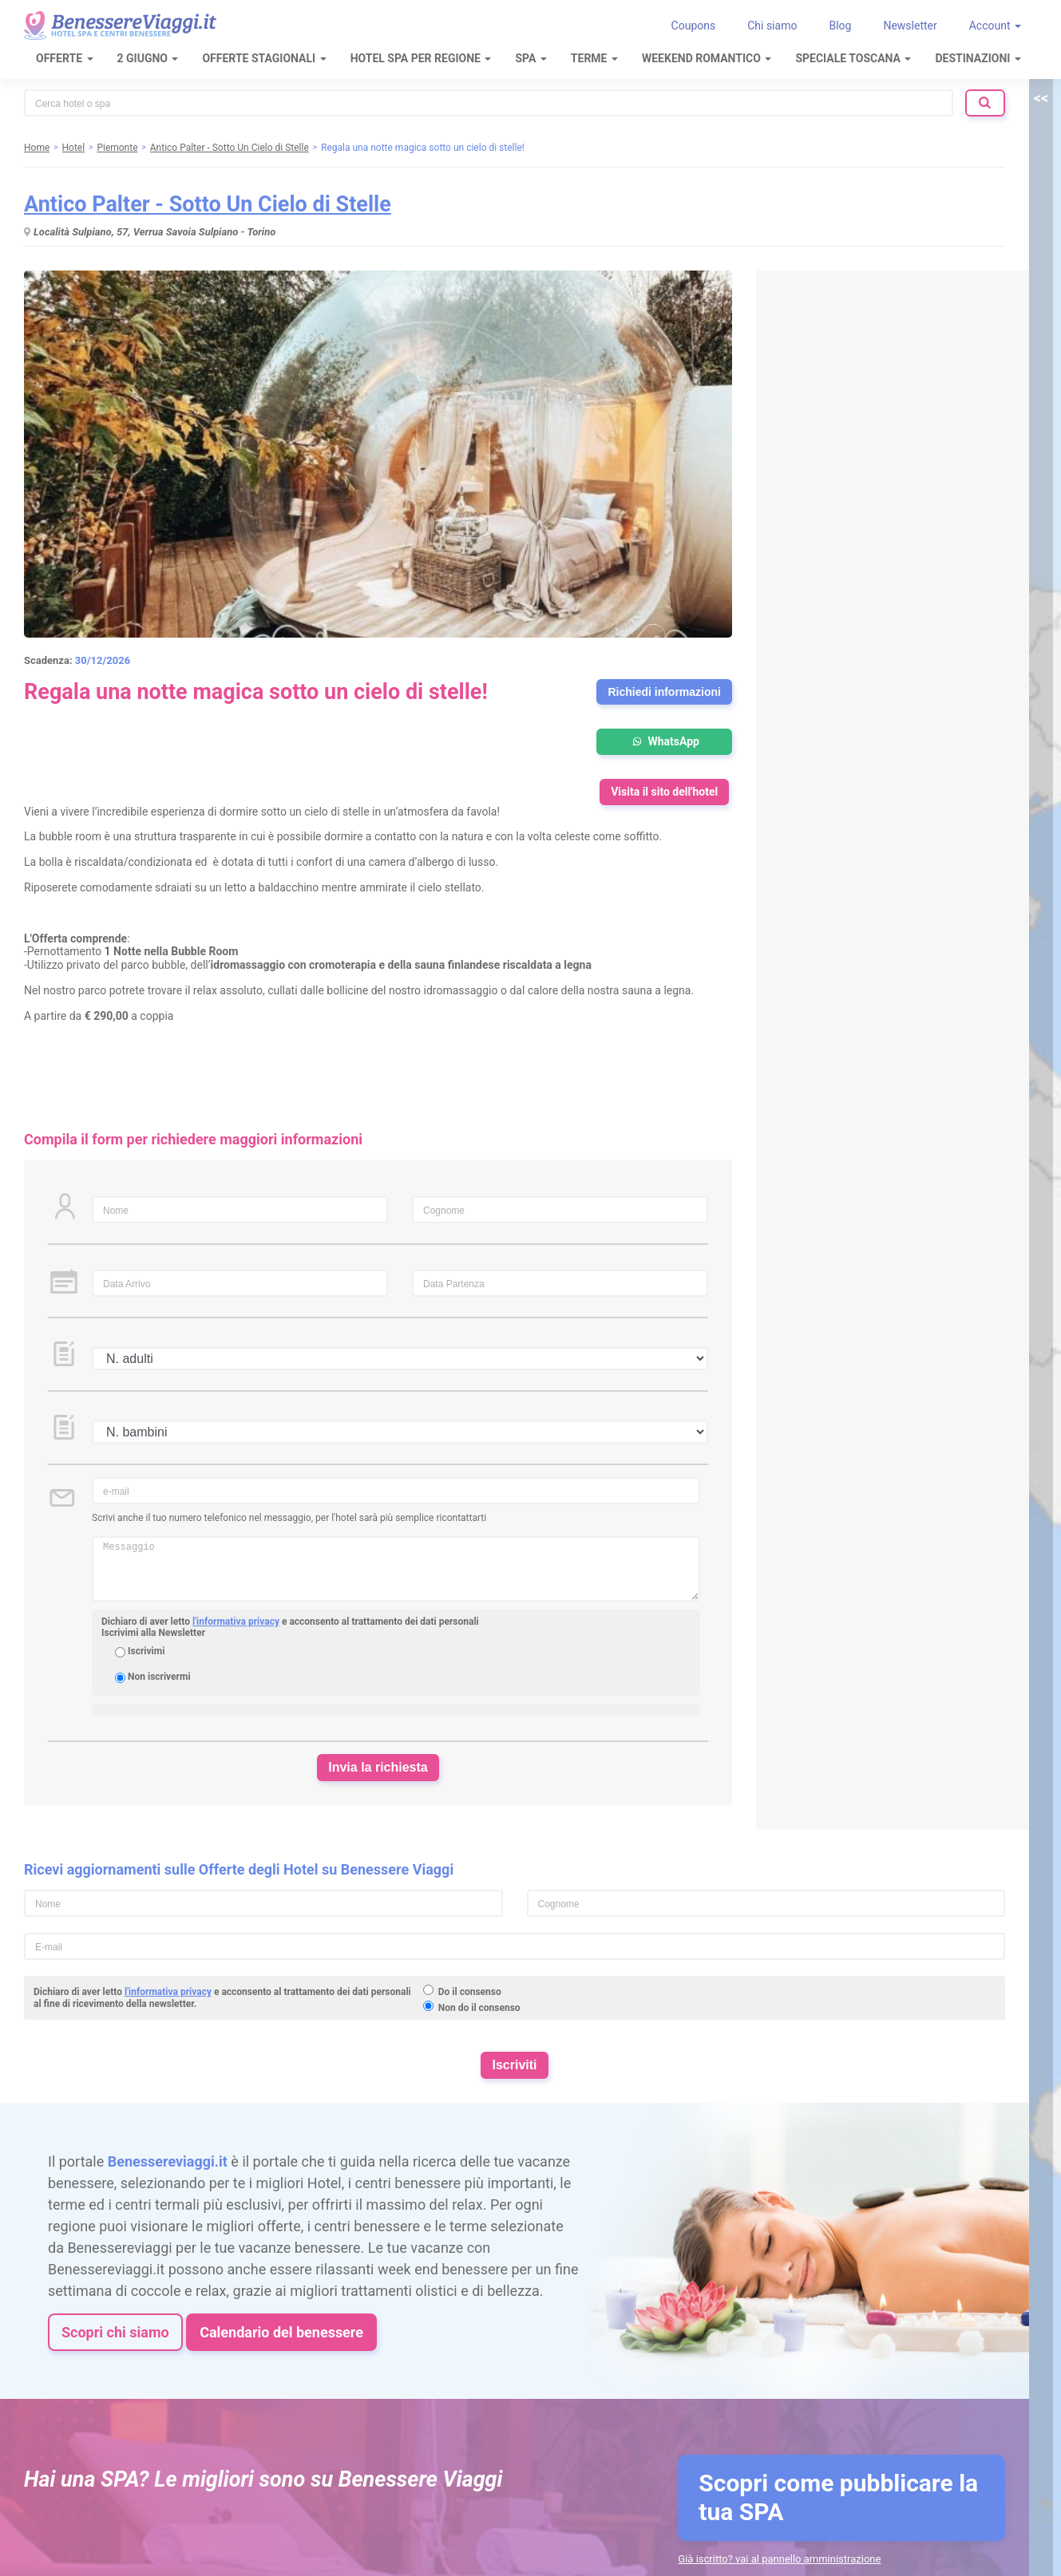 The height and width of the screenshot is (2576, 1061). I want to click on Invia la richiesta, so click(378, 1767).